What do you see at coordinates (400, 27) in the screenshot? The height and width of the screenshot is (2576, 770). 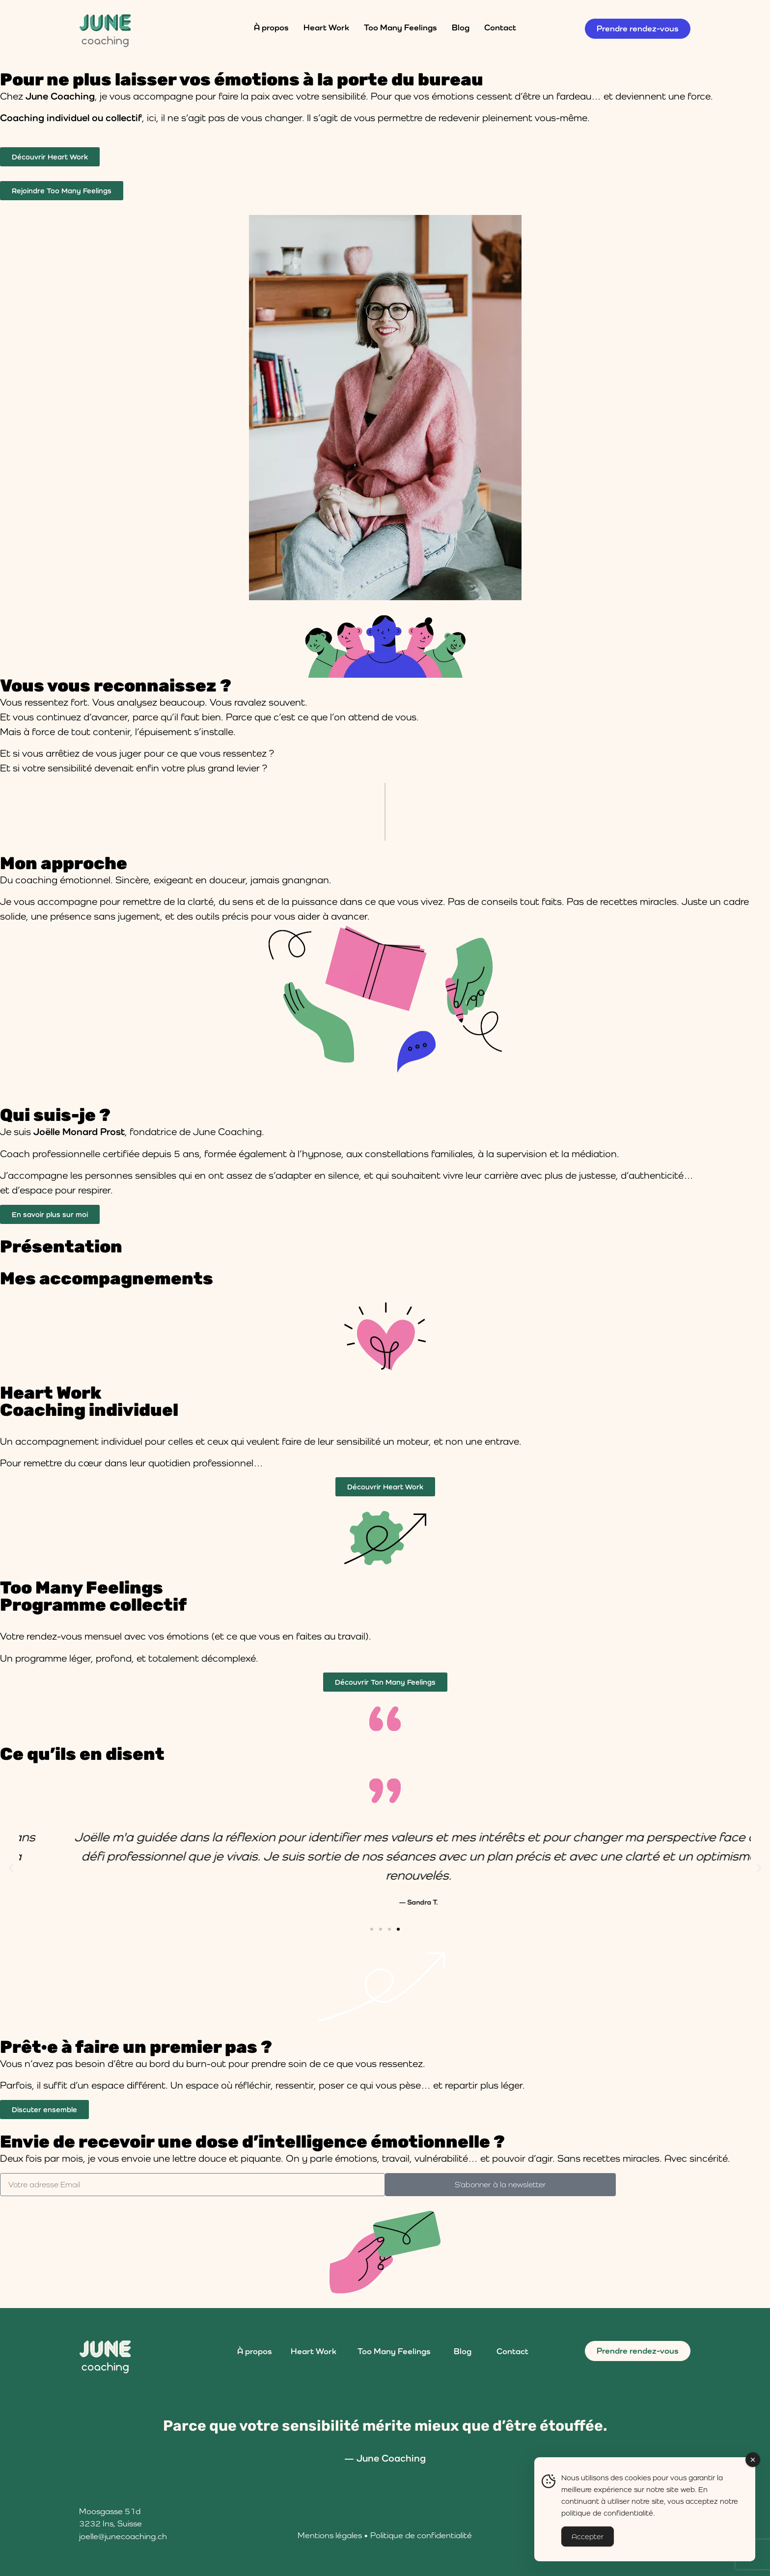 I see `Too Many Feelings` at bounding box center [400, 27].